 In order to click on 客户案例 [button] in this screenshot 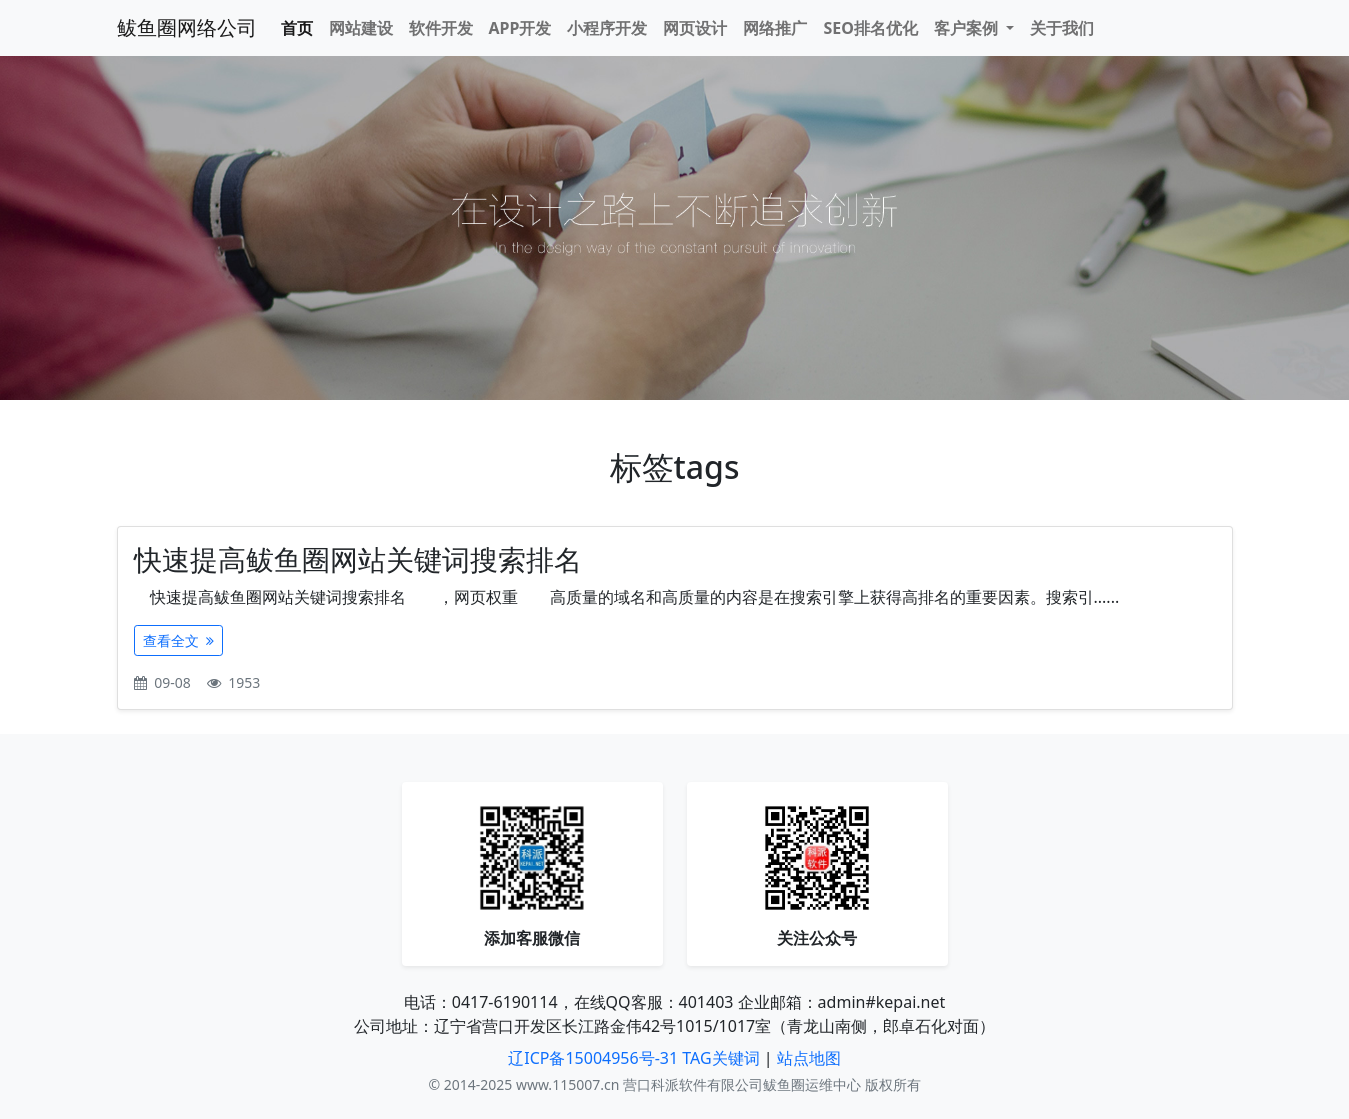, I will do `click(968, 28)`.